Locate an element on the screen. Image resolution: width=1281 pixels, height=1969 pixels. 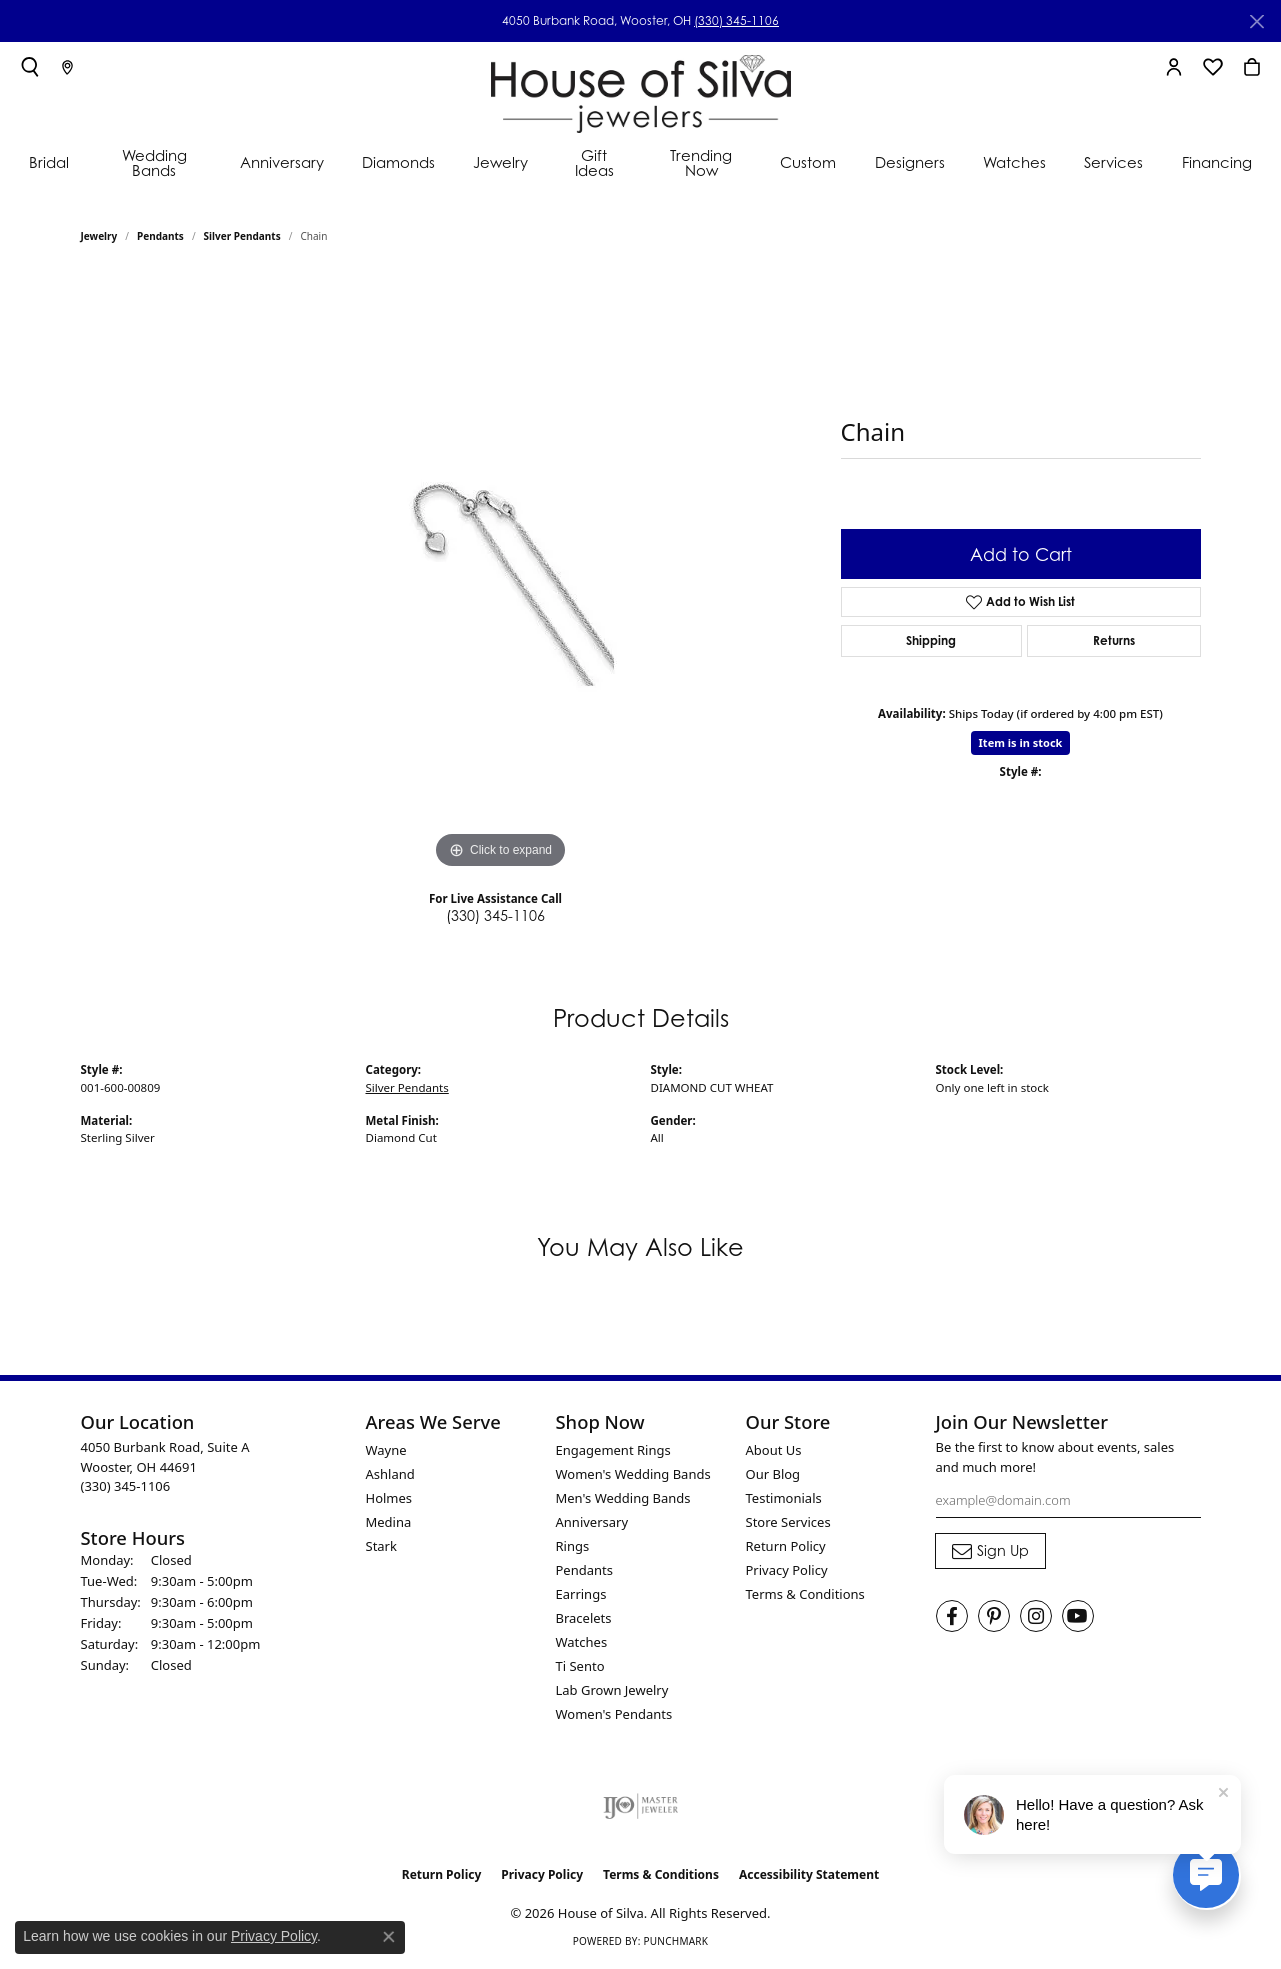
Store Services is located at coordinates (788, 1522).